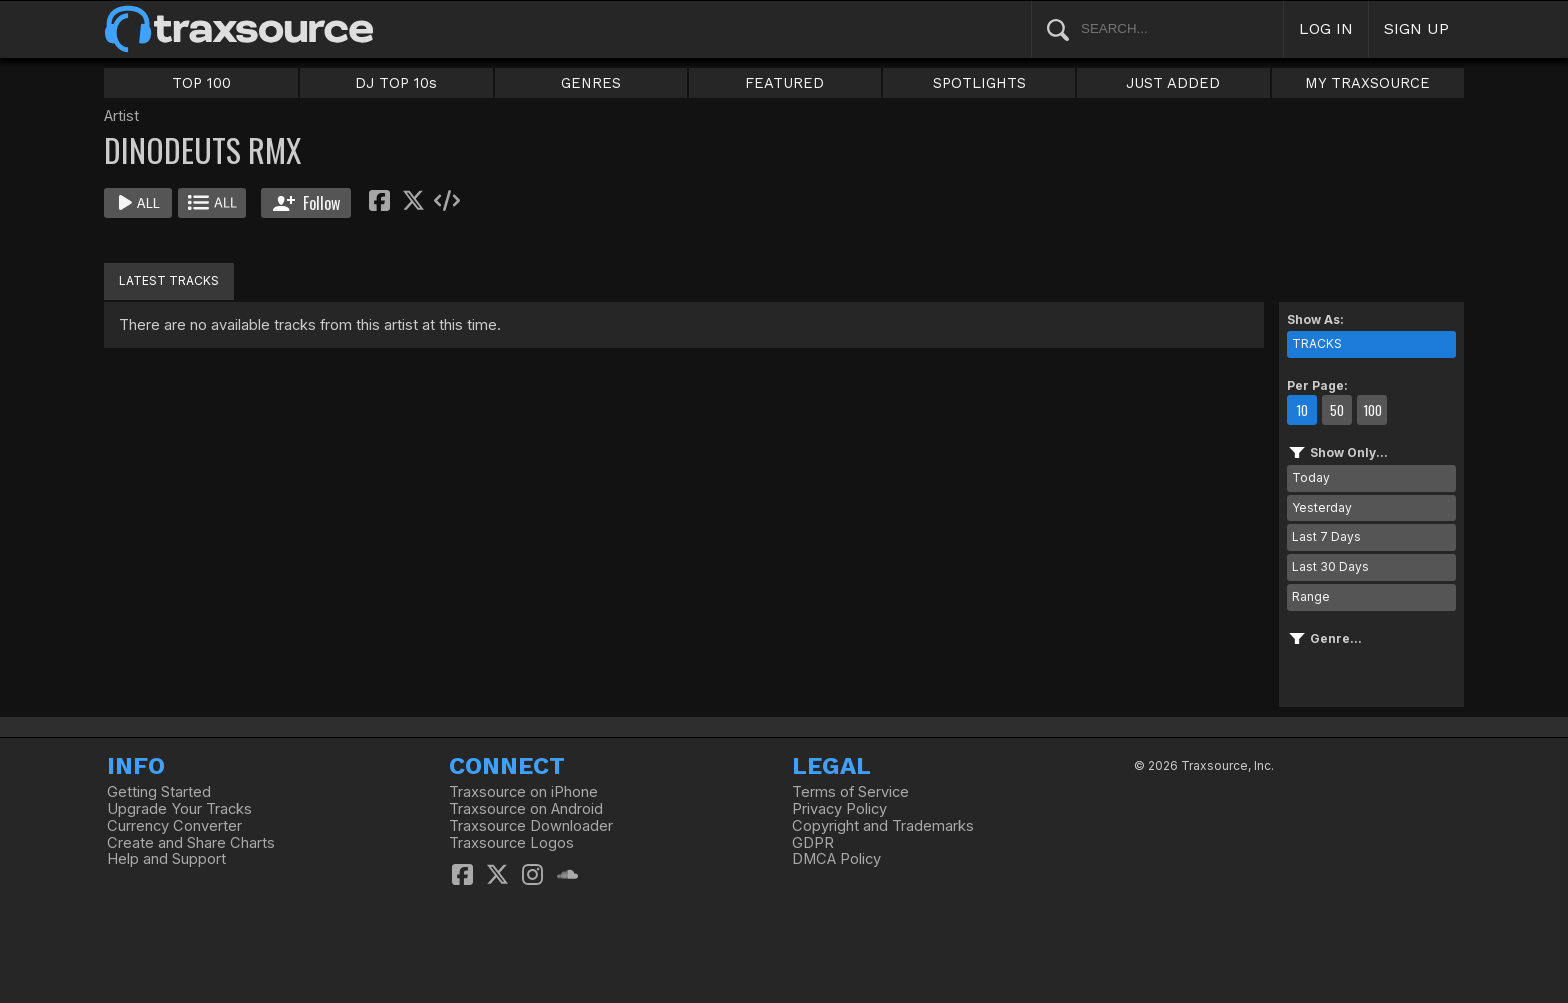 The image size is (1568, 1003). Describe the element at coordinates (1337, 410) in the screenshot. I see `50` at that location.